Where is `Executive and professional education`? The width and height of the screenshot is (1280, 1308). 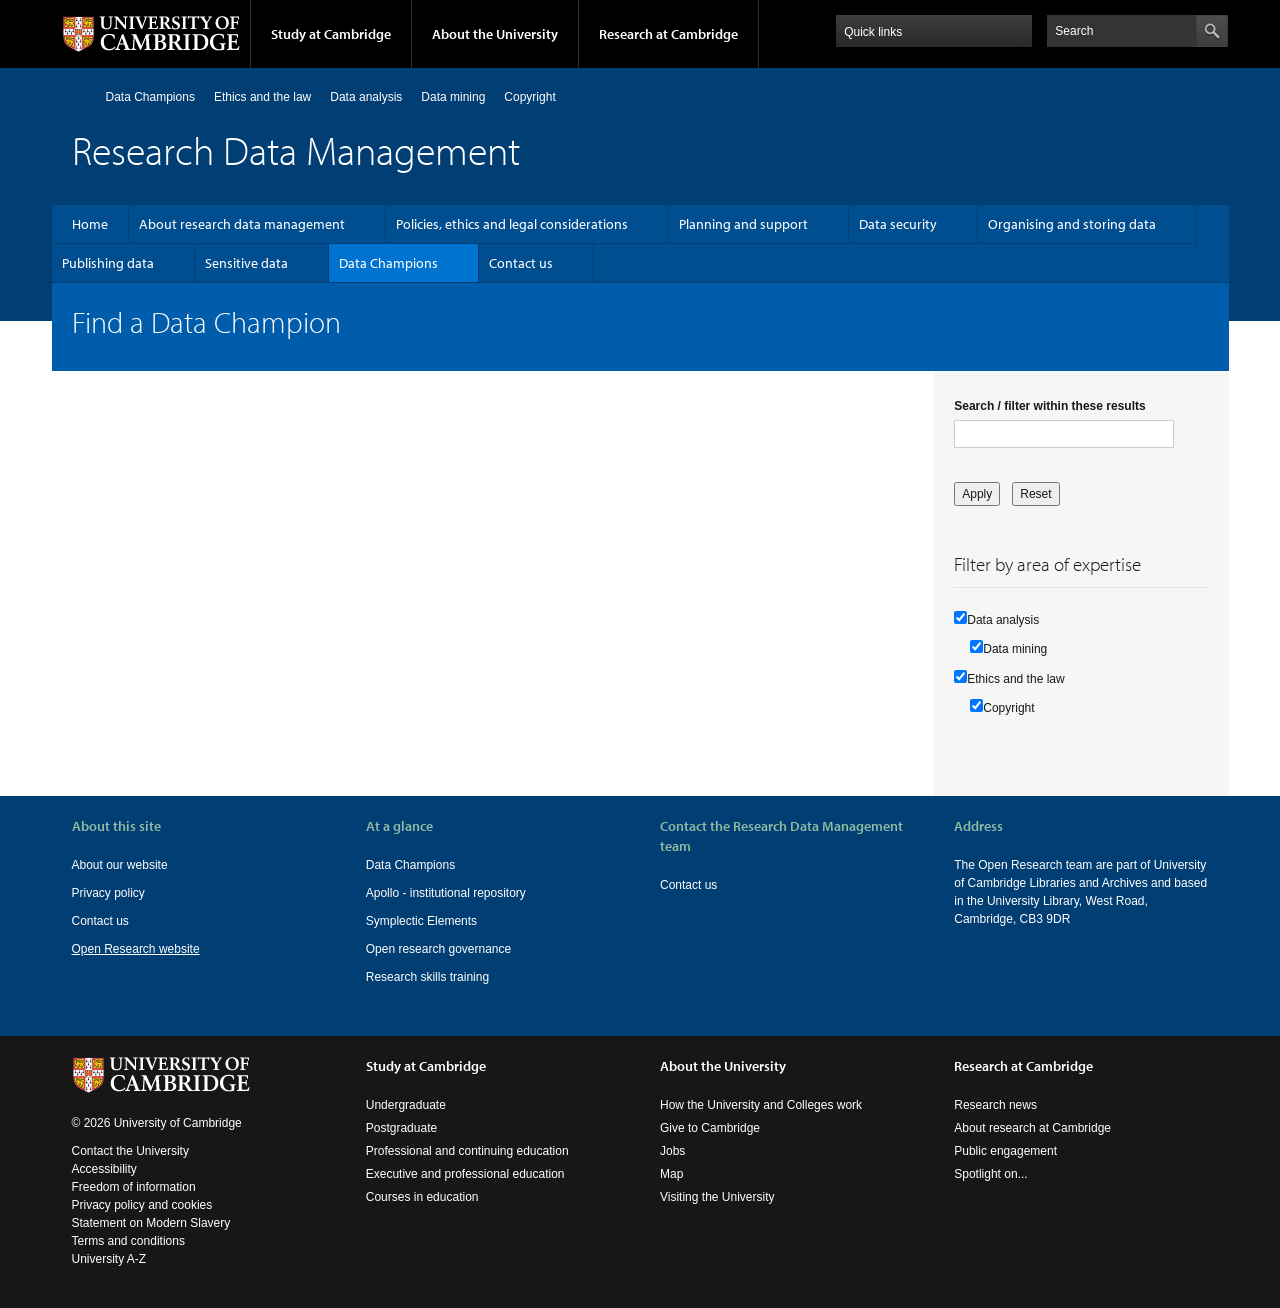 Executive and professional education is located at coordinates (465, 1174).